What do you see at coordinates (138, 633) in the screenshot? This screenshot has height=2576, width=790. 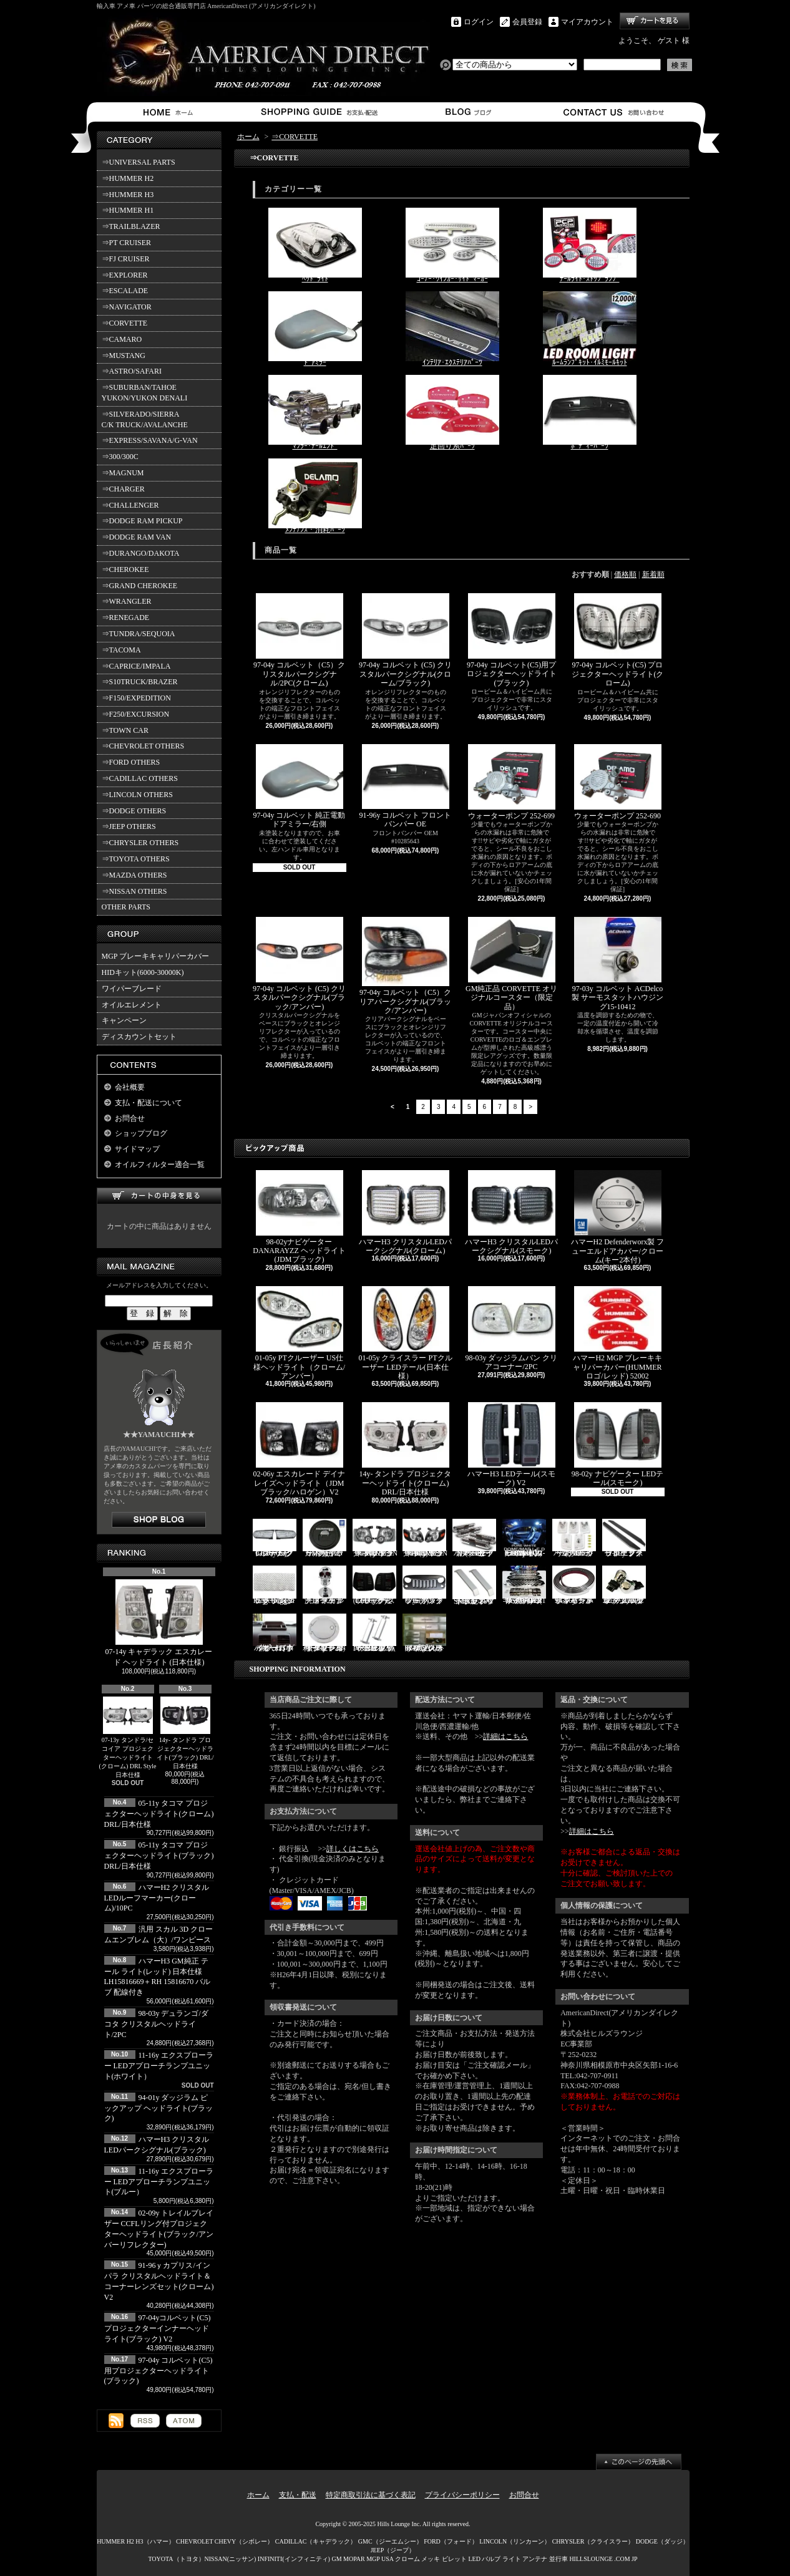 I see `⇒TUNDRA/SEQUOIA` at bounding box center [138, 633].